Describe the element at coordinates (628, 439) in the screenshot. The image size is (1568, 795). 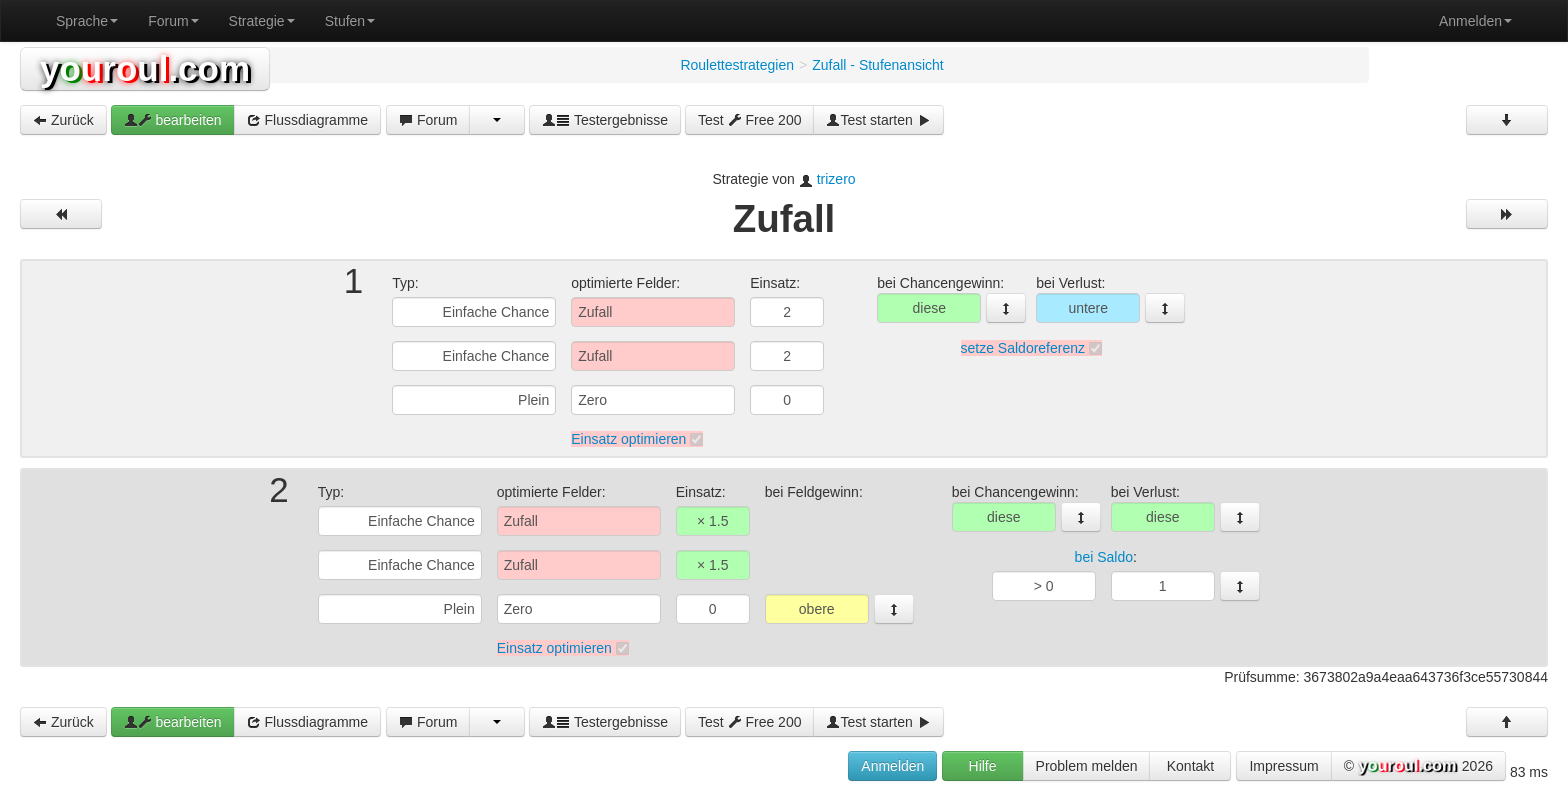
I see `Einsatz optimieren` at that location.